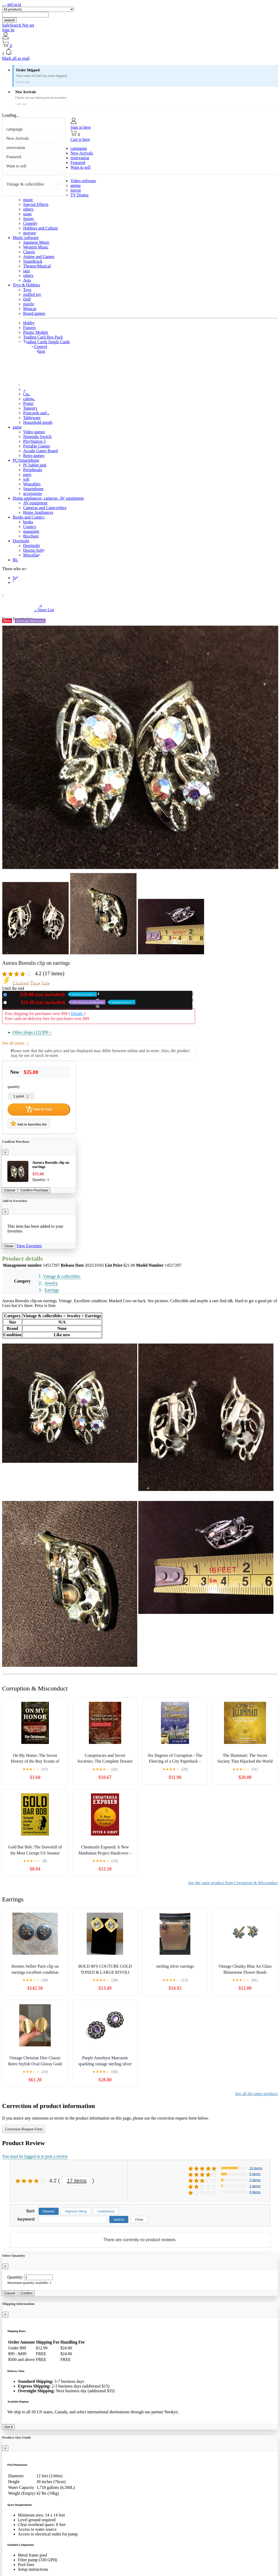  I want to click on Board games, so click(34, 313).